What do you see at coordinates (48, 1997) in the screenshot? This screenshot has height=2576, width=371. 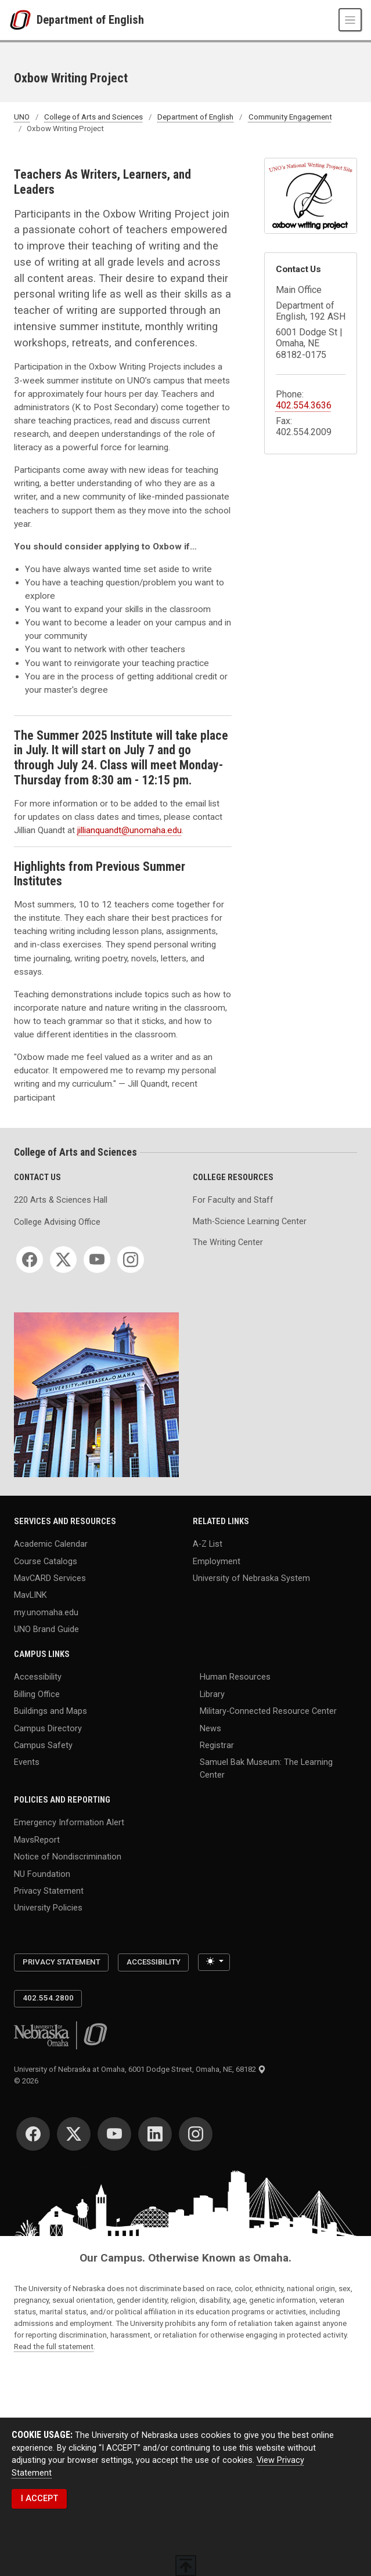 I see `402.554.2800` at bounding box center [48, 1997].